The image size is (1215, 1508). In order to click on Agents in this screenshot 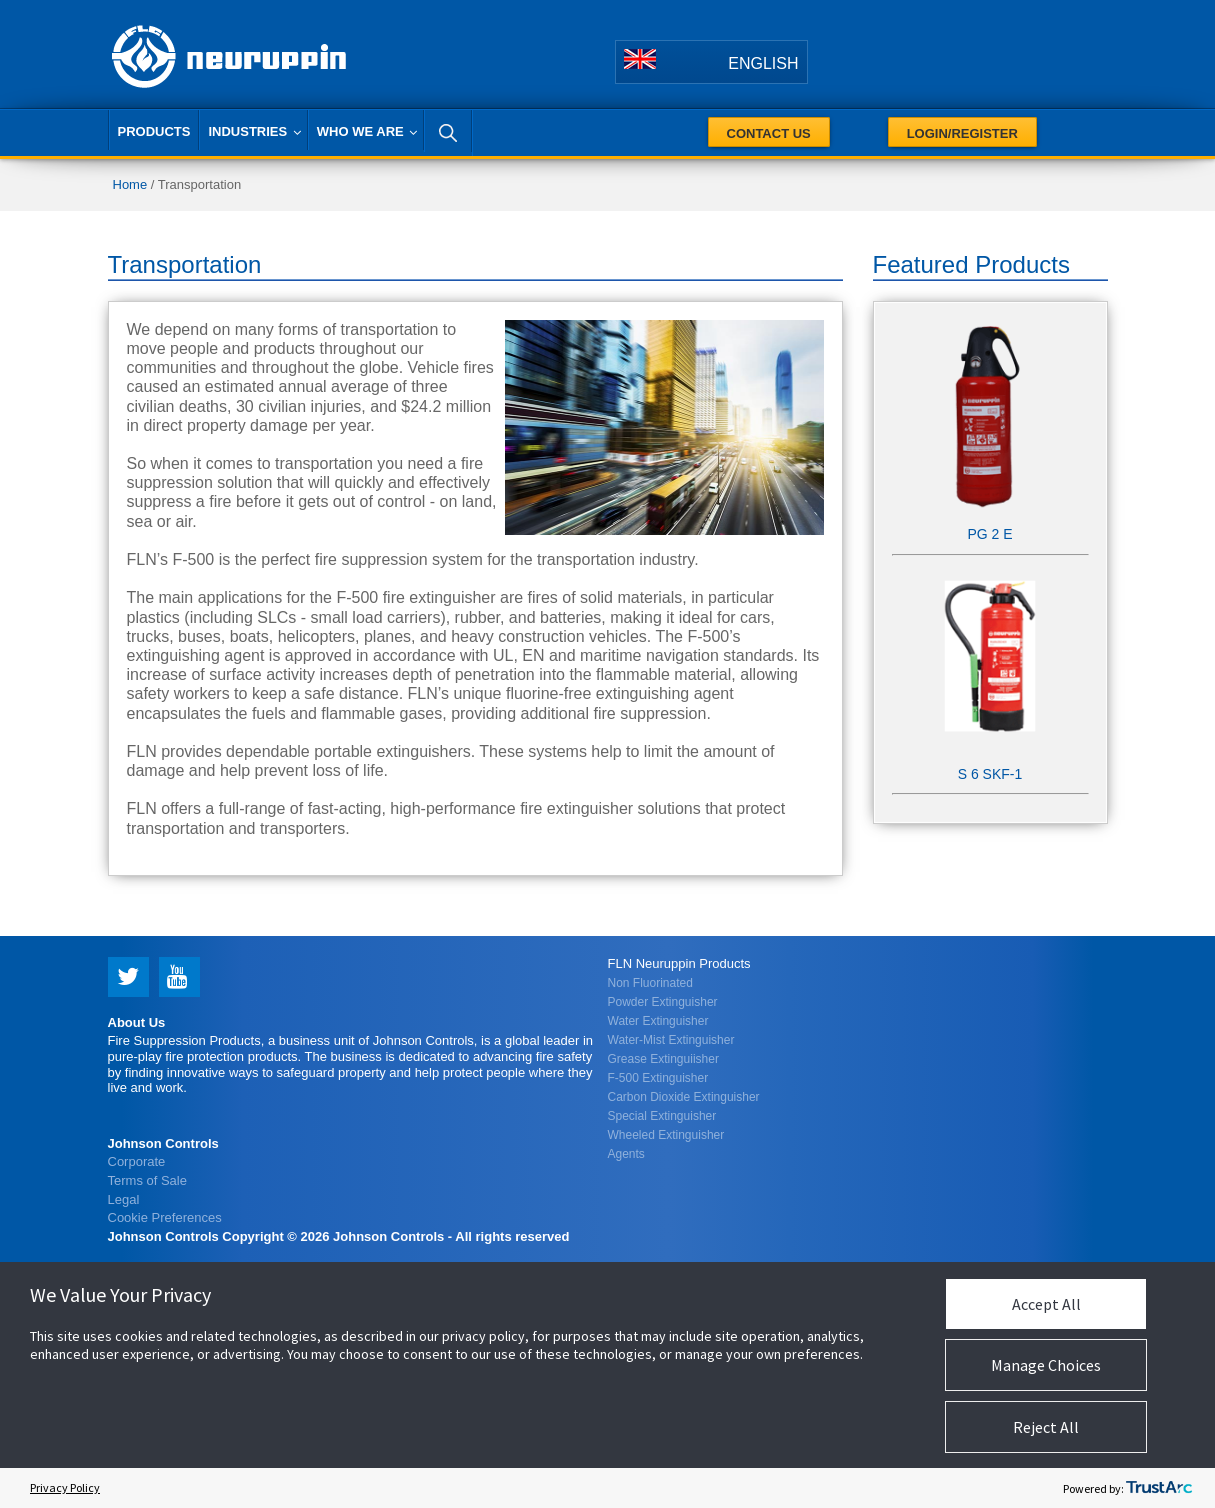, I will do `click(626, 1154)`.